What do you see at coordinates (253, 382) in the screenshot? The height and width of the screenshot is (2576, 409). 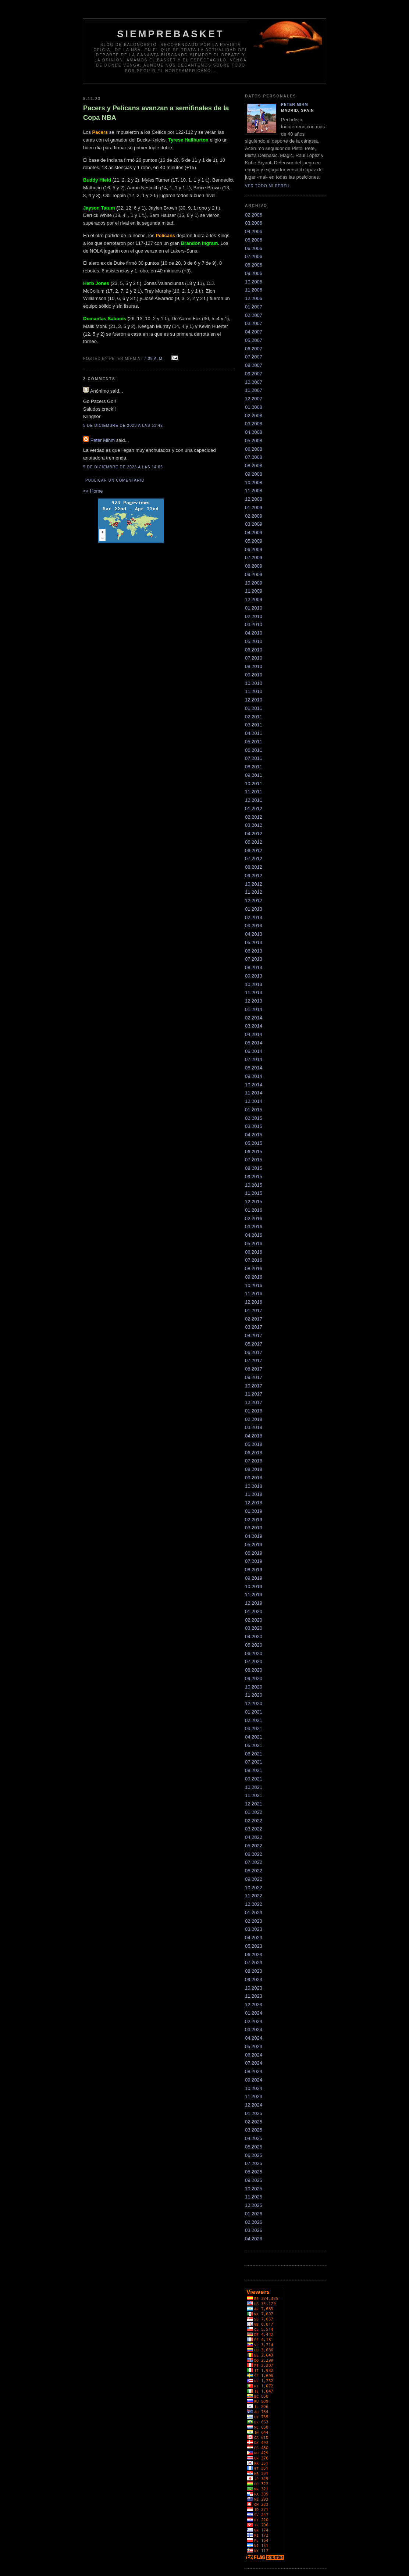 I see `10.2007` at bounding box center [253, 382].